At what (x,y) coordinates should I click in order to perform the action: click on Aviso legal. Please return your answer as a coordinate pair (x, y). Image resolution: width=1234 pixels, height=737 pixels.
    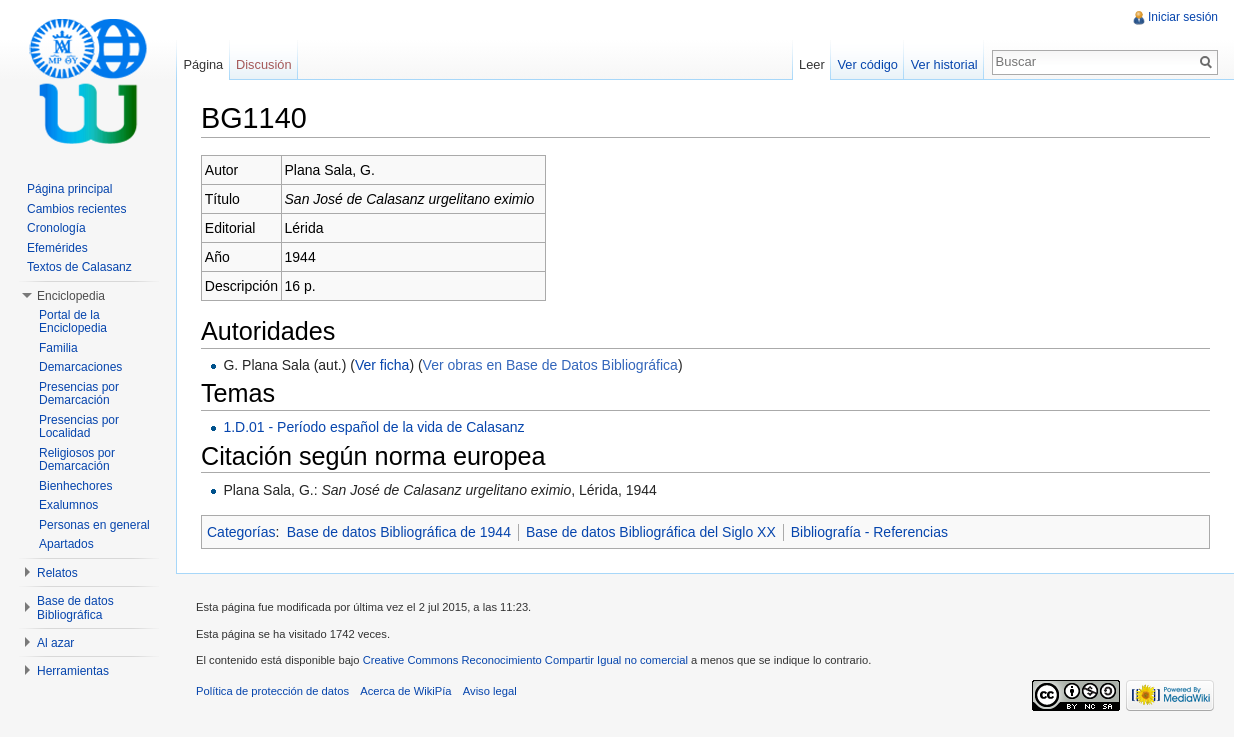
    Looking at the image, I should click on (490, 691).